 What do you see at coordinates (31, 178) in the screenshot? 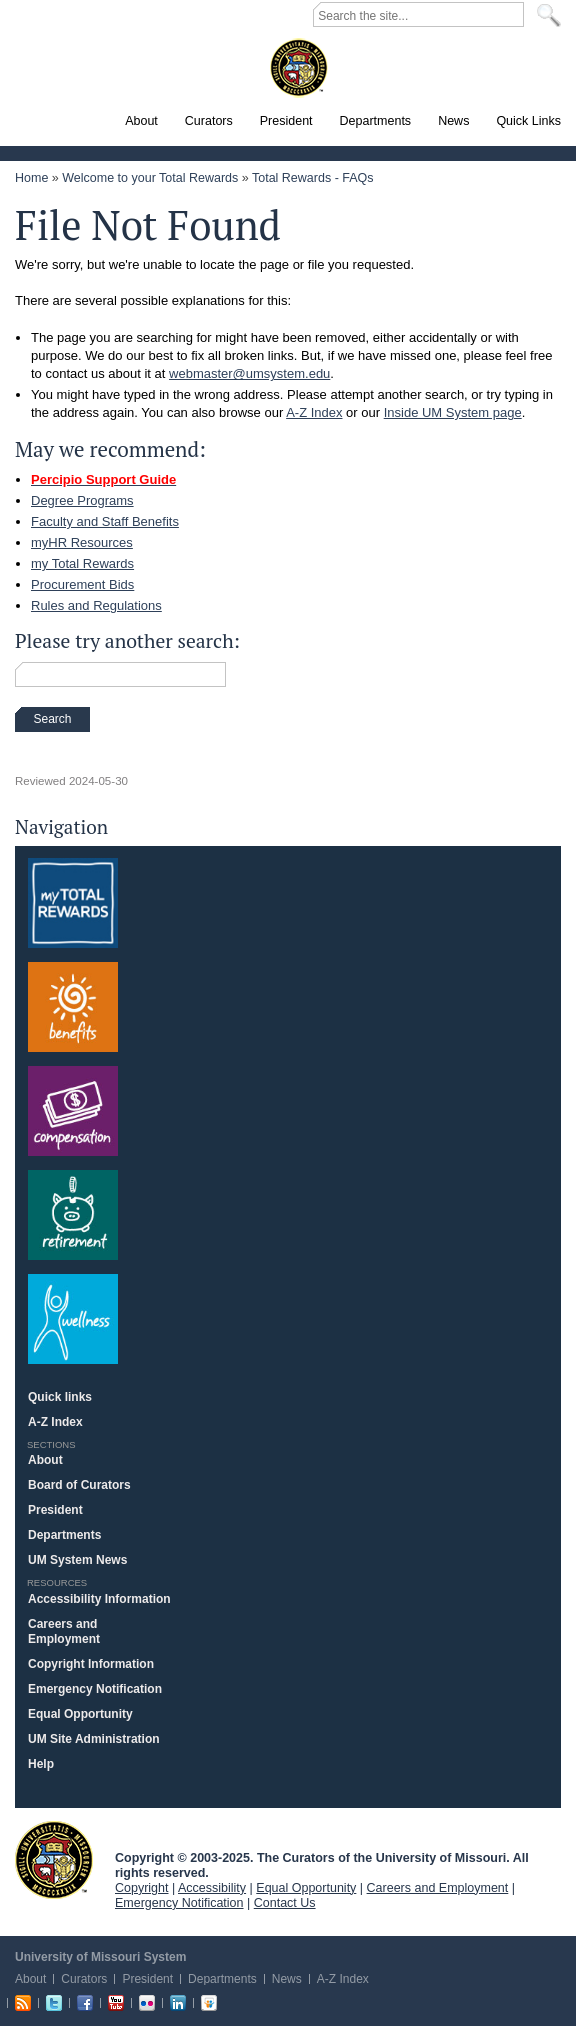
I see `Home` at bounding box center [31, 178].